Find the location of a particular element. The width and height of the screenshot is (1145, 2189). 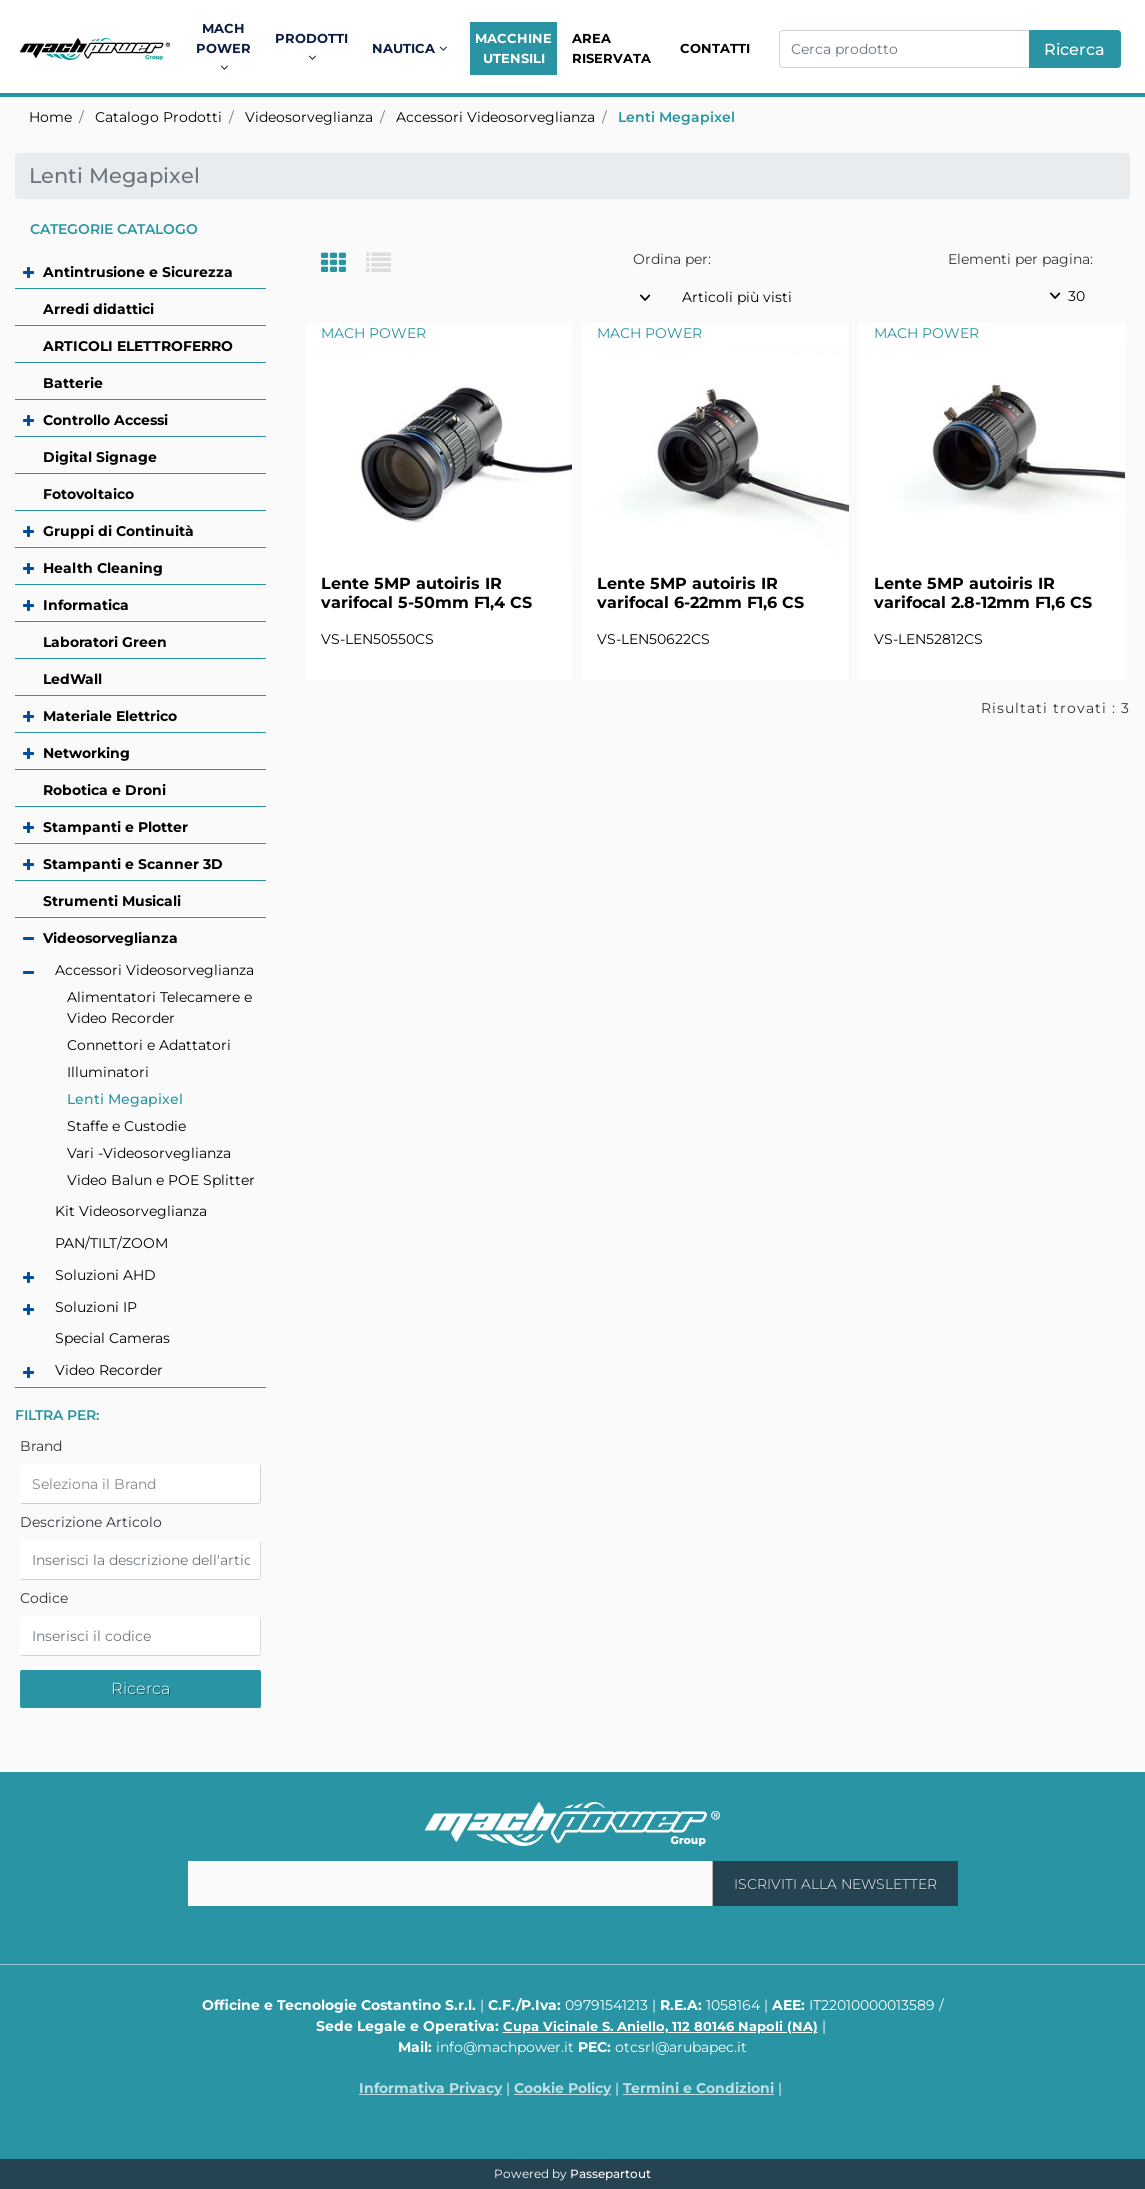

[tab] is located at coordinates (343, 264).